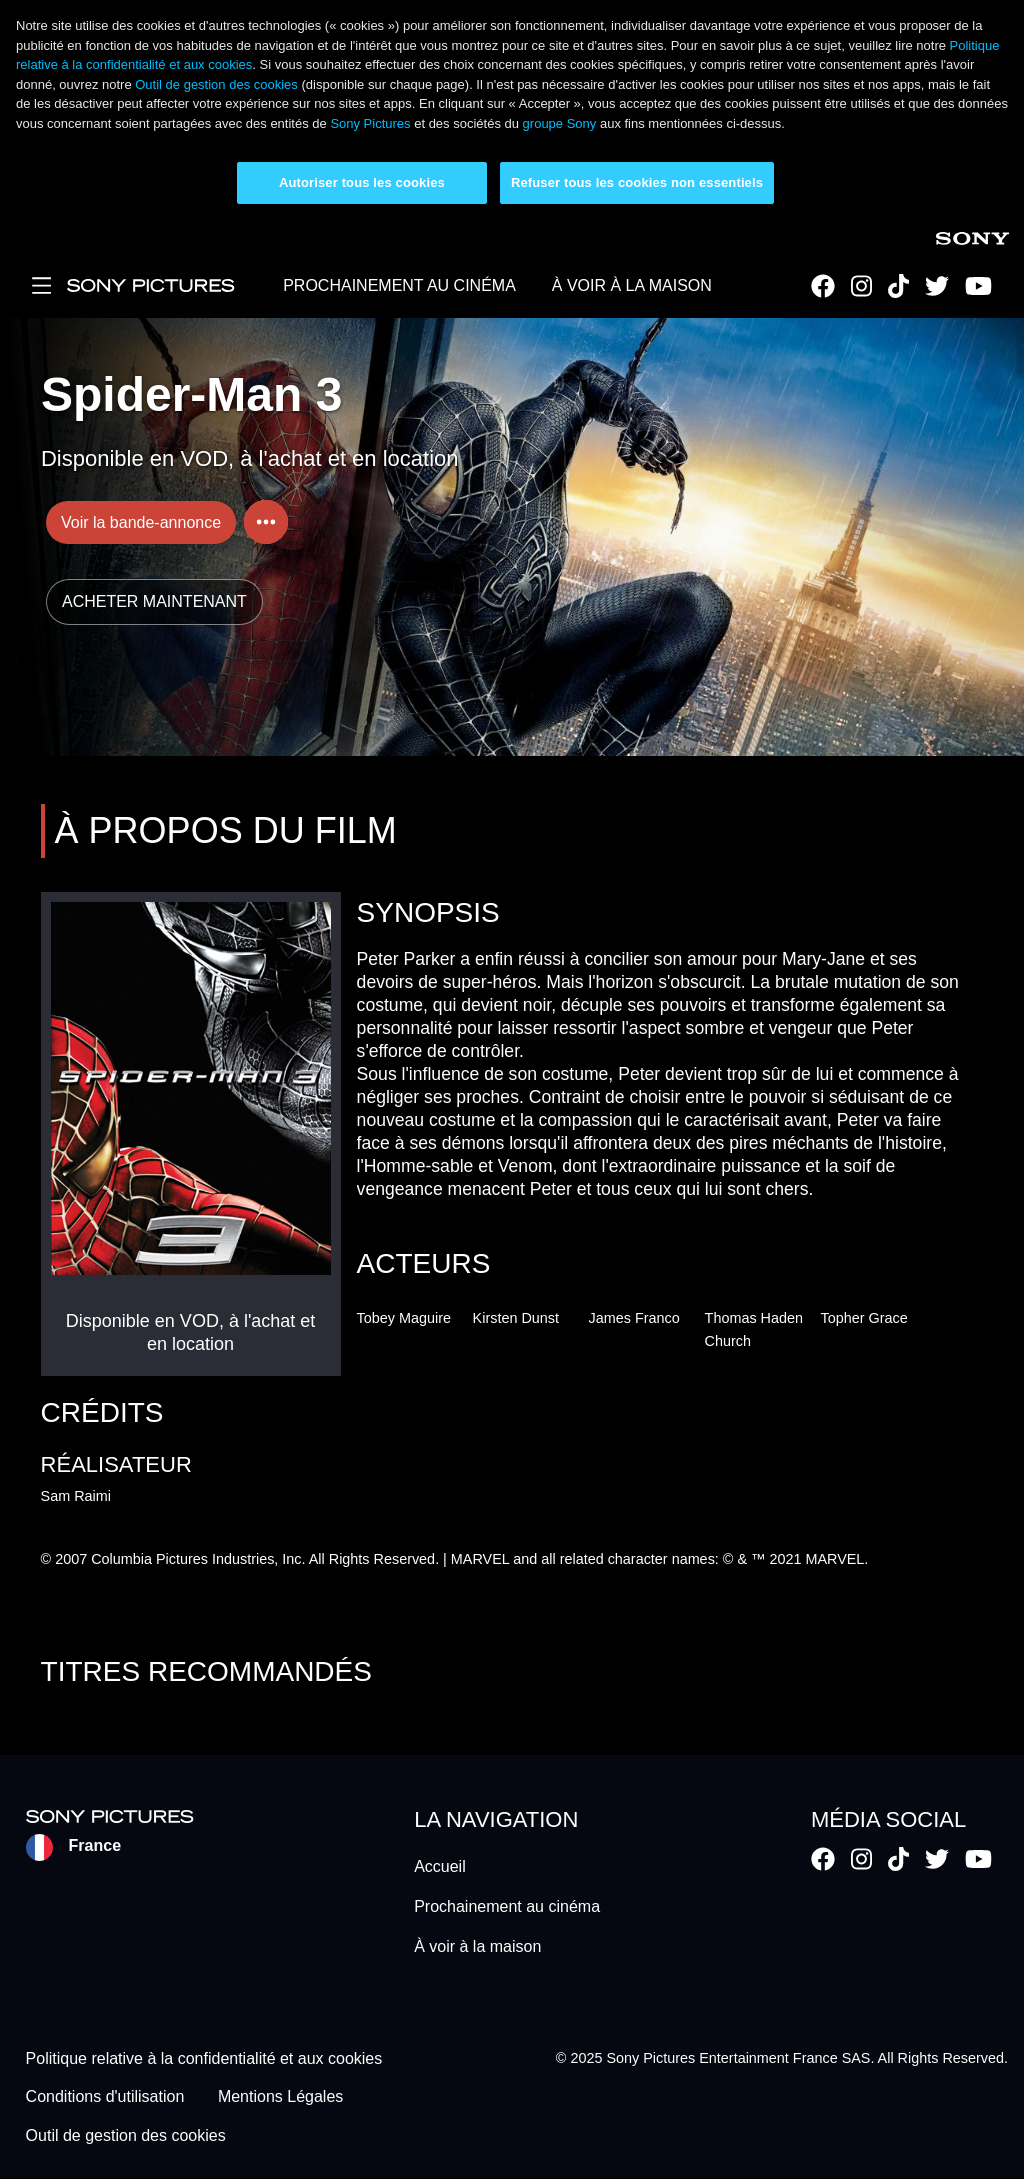 Image resolution: width=1024 pixels, height=2179 pixels. What do you see at coordinates (440, 1866) in the screenshot?
I see `Accueil` at bounding box center [440, 1866].